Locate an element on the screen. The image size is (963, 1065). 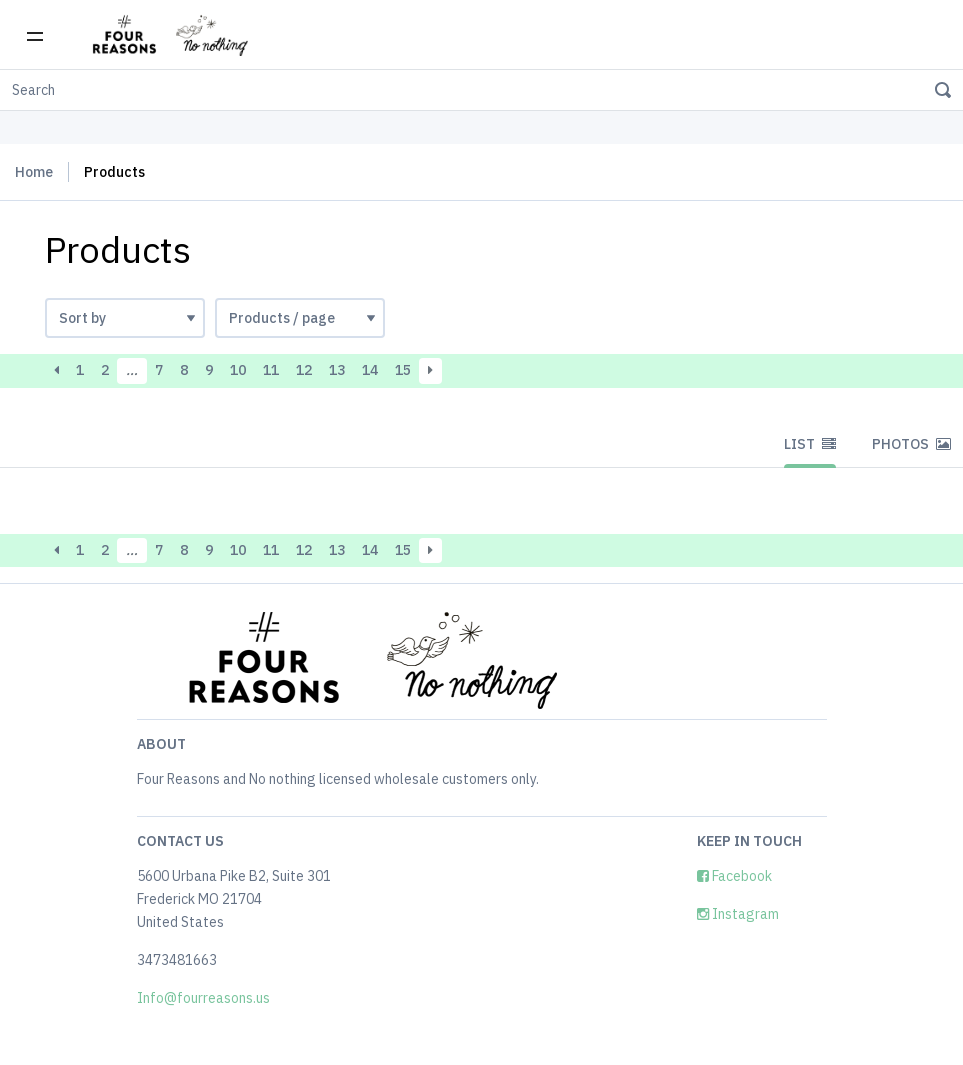
12 is located at coordinates (304, 370).